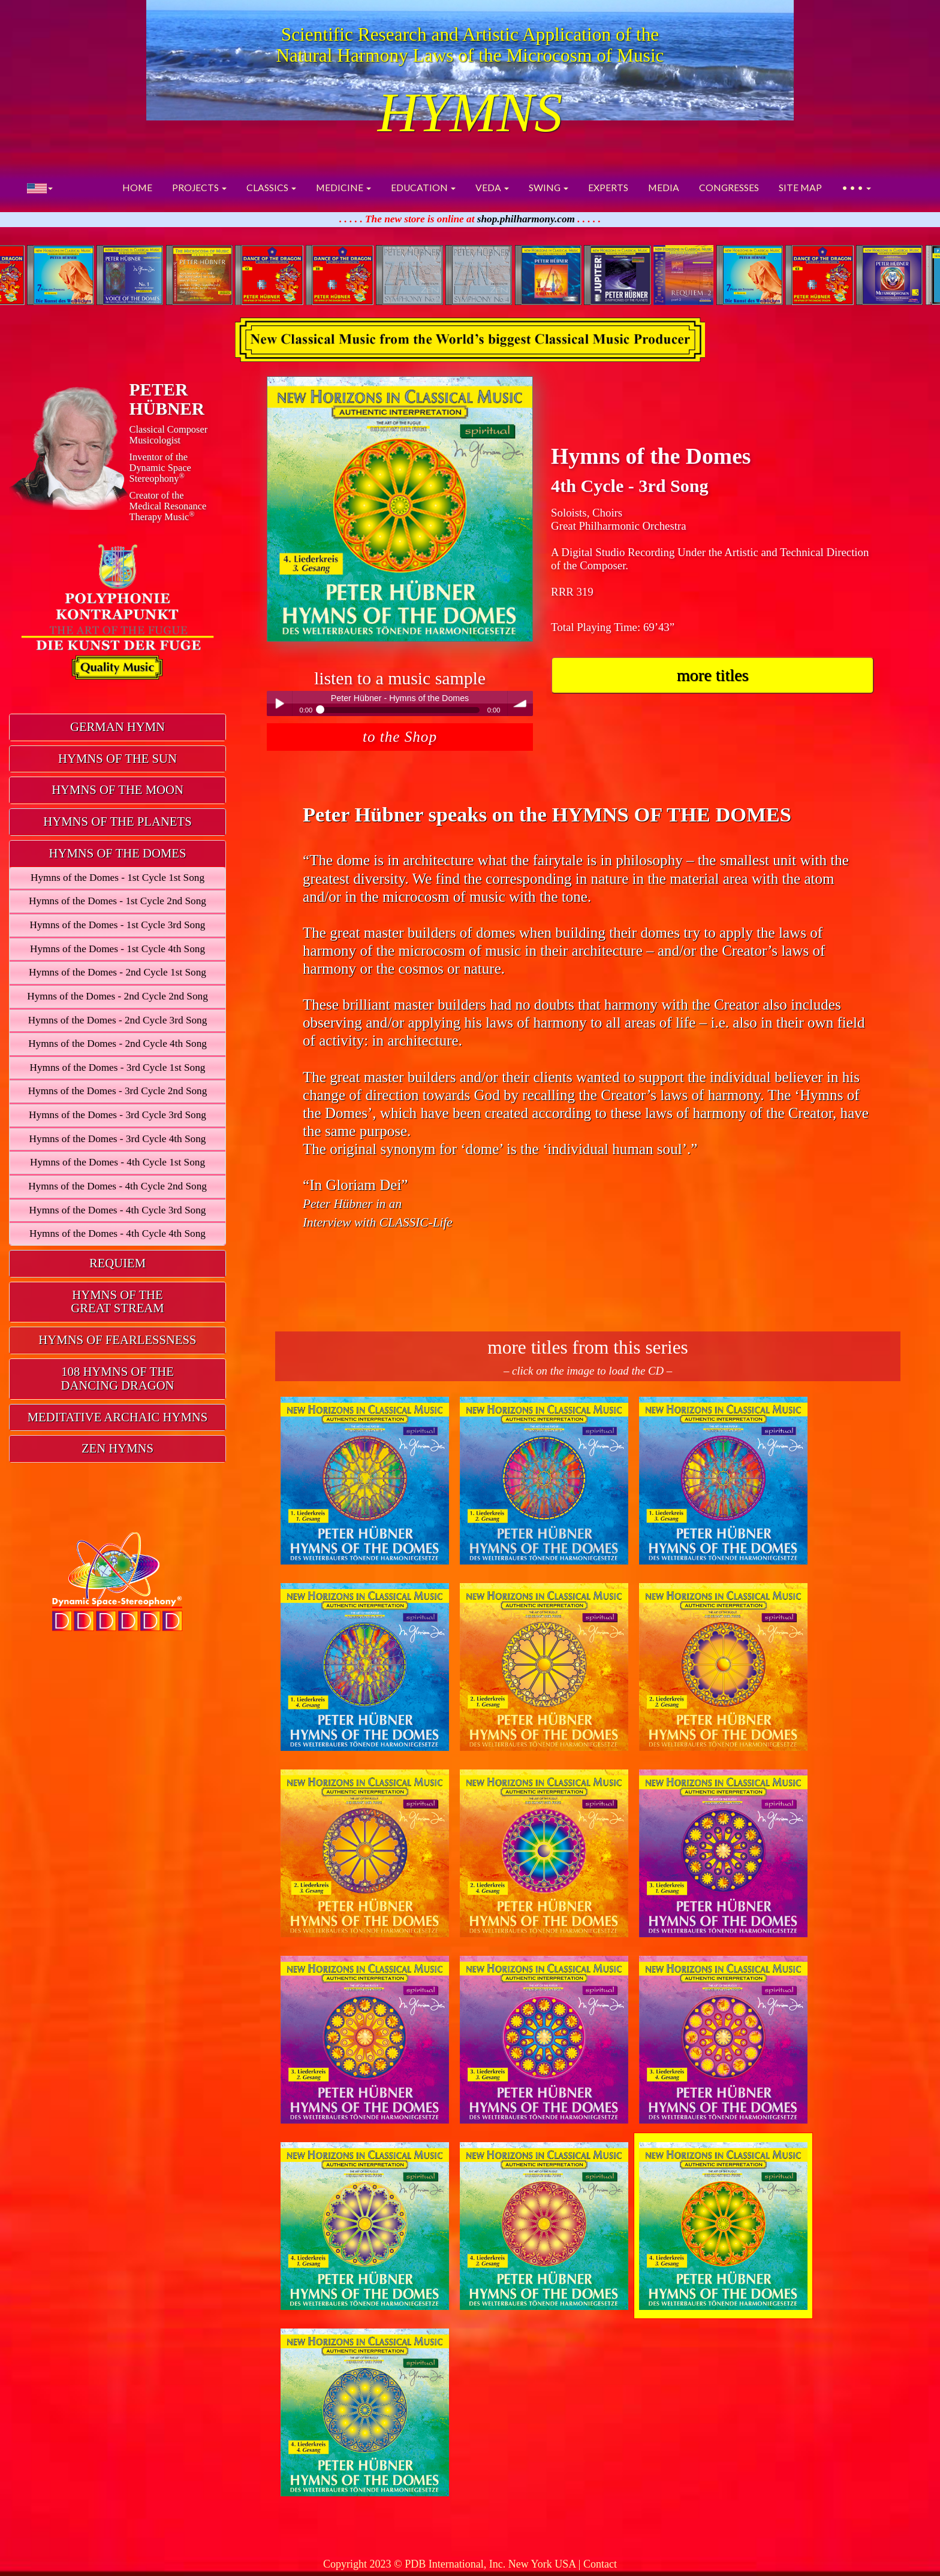  What do you see at coordinates (117, 1378) in the screenshot?
I see `108 HYMNS OF THEDANCING DRAGON` at bounding box center [117, 1378].